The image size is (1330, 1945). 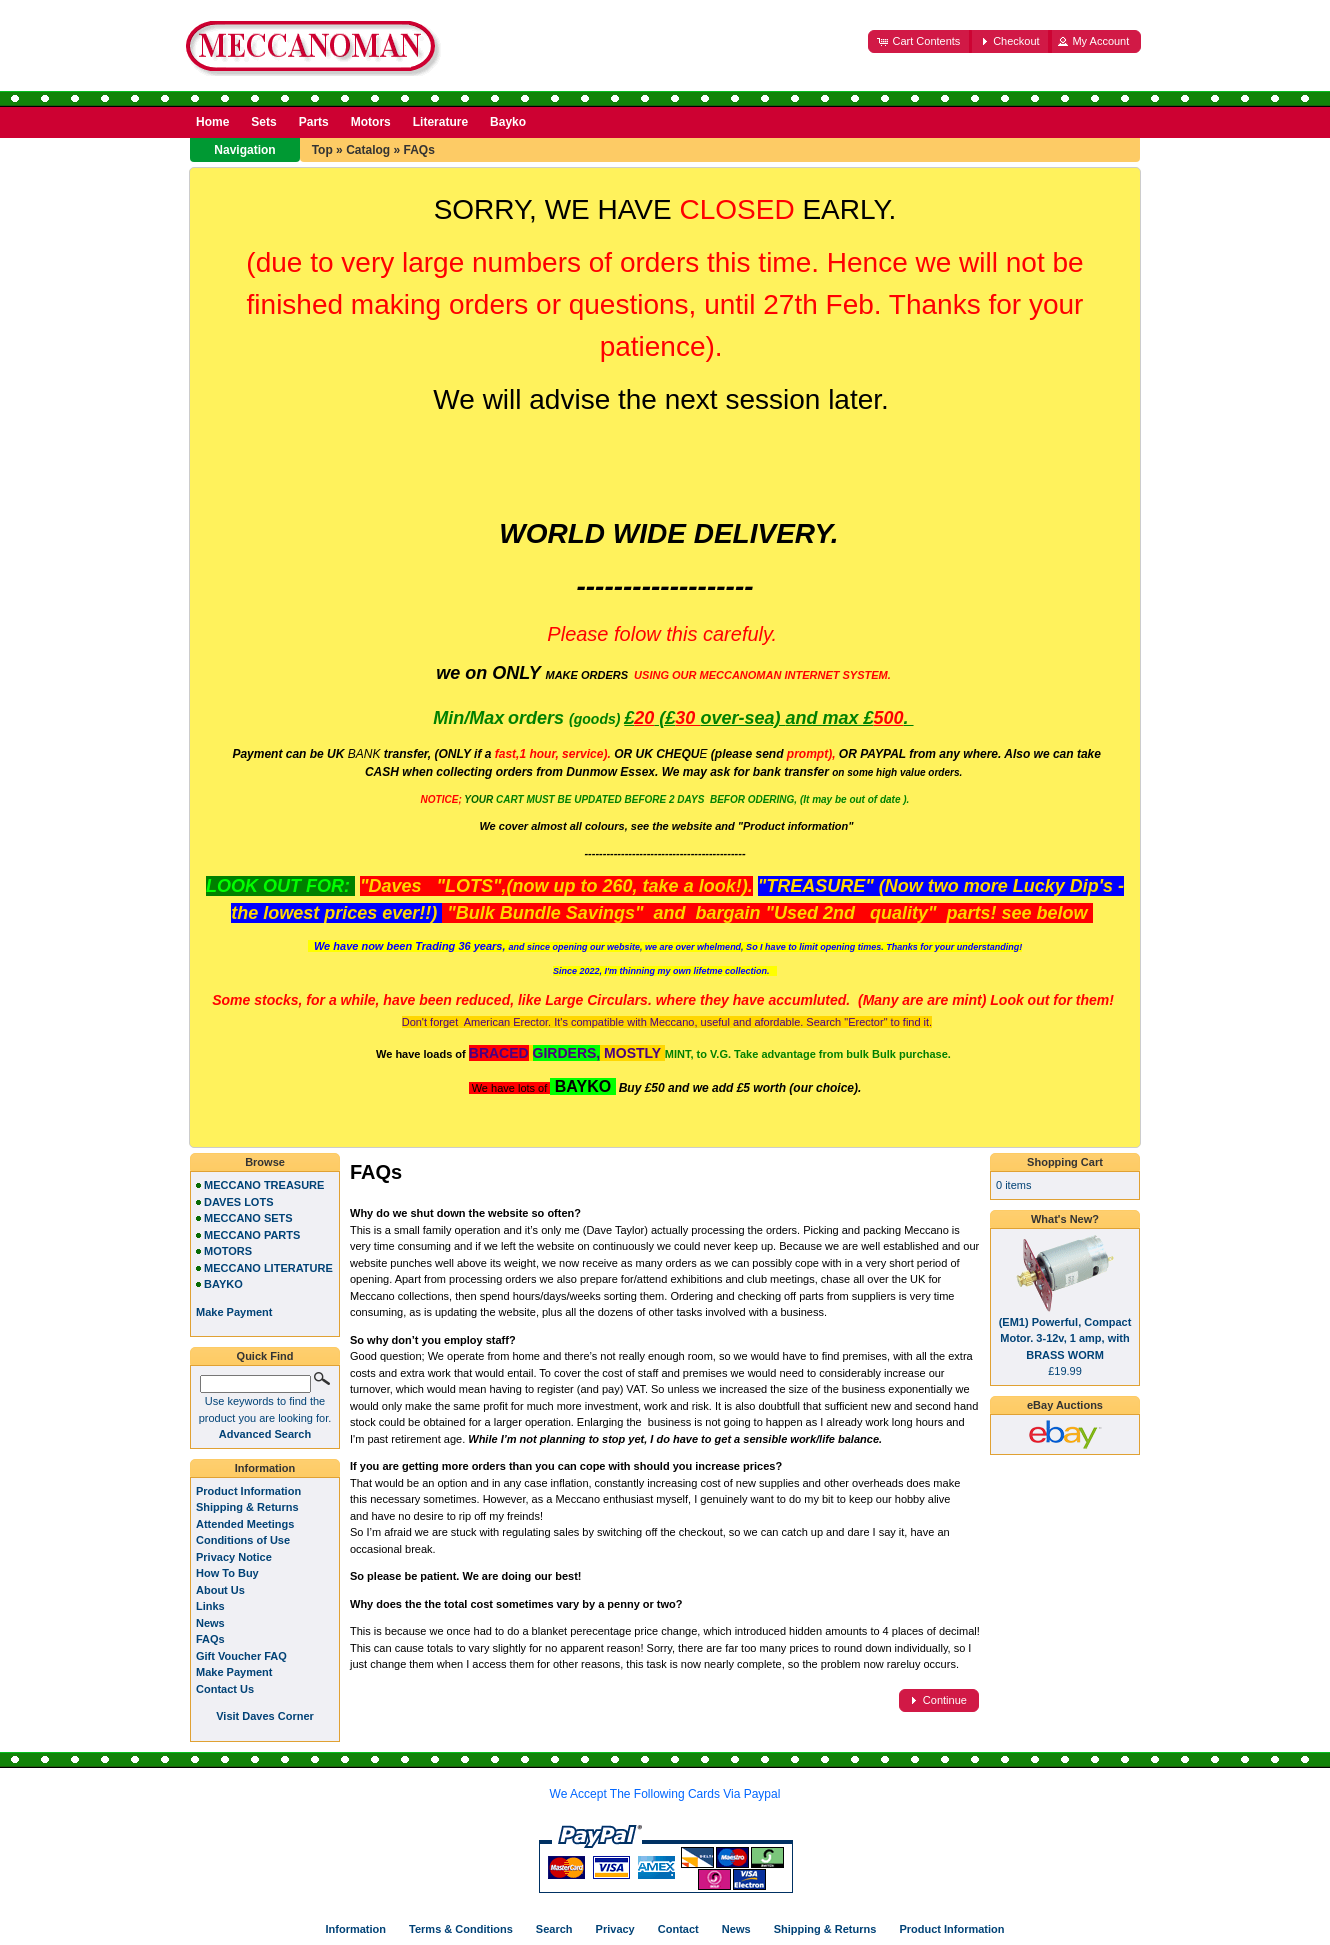 What do you see at coordinates (210, 1623) in the screenshot?
I see `News` at bounding box center [210, 1623].